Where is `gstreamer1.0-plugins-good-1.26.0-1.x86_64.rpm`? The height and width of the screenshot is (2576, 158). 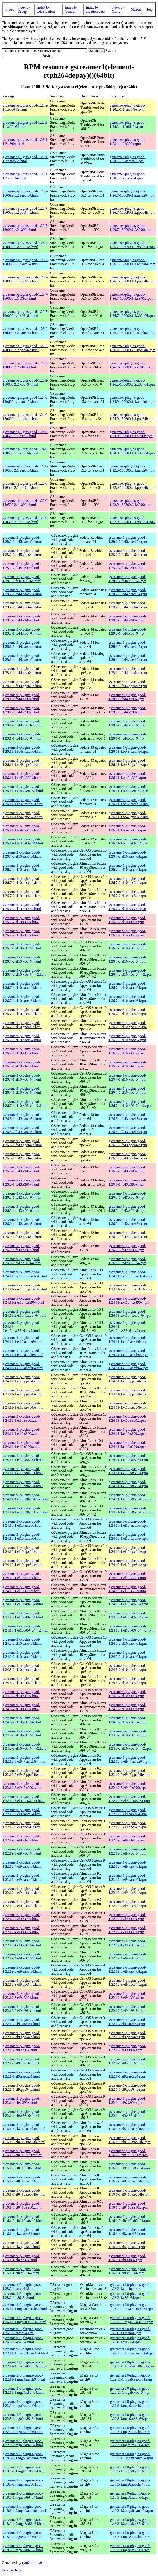
gstreamer1.0-plugins-good-1.26.0-1.x86_64.rpm is located at coordinates (130, 2340).